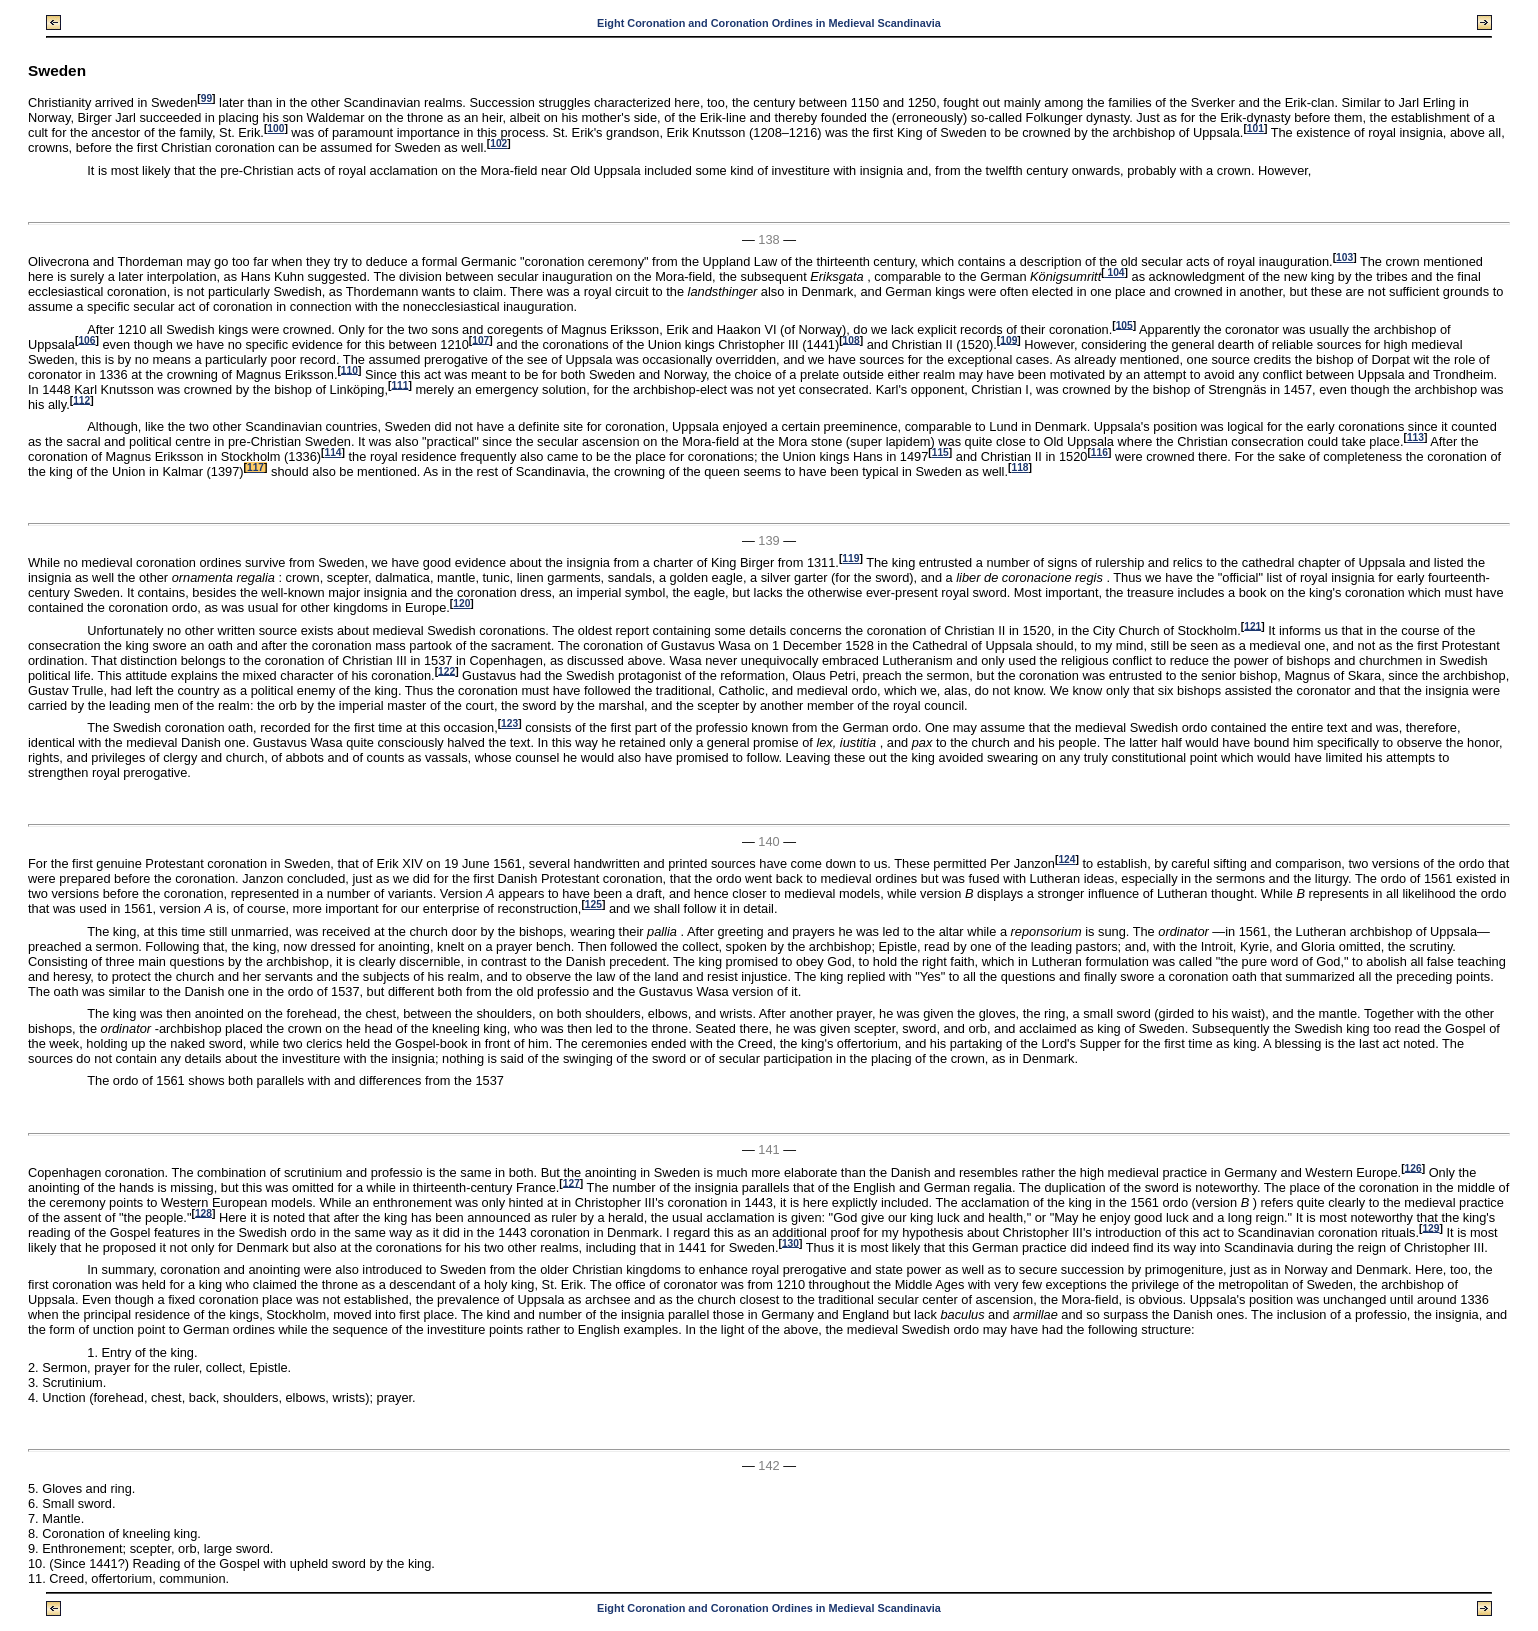 The width and height of the screenshot is (1538, 1631). Describe the element at coordinates (349, 369) in the screenshot. I see `110` at that location.